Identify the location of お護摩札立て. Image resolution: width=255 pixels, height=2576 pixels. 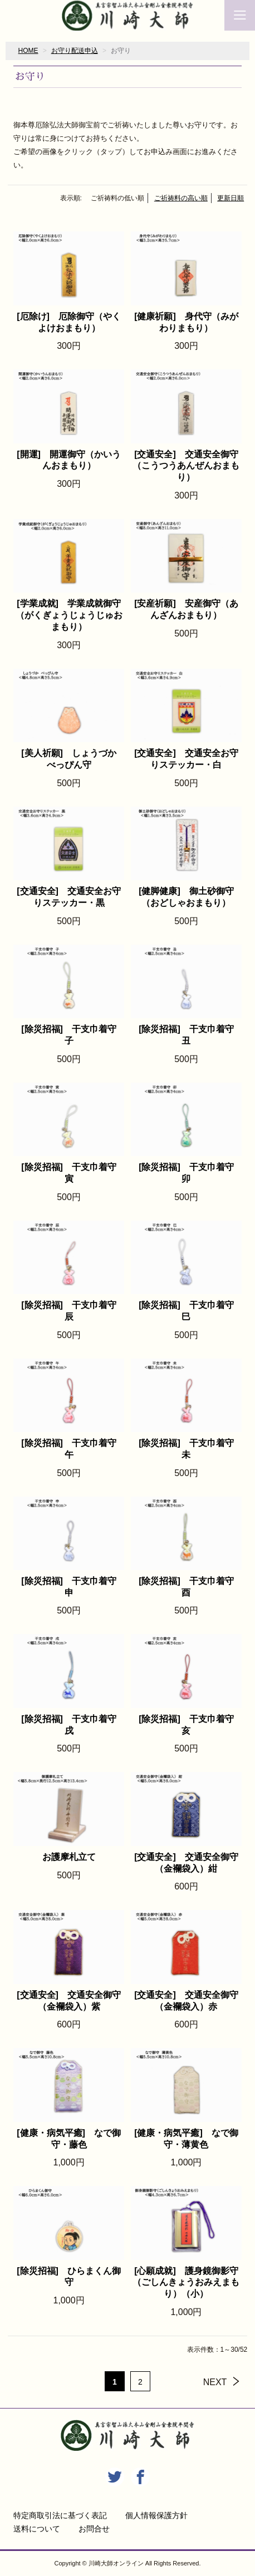
(69, 1857).